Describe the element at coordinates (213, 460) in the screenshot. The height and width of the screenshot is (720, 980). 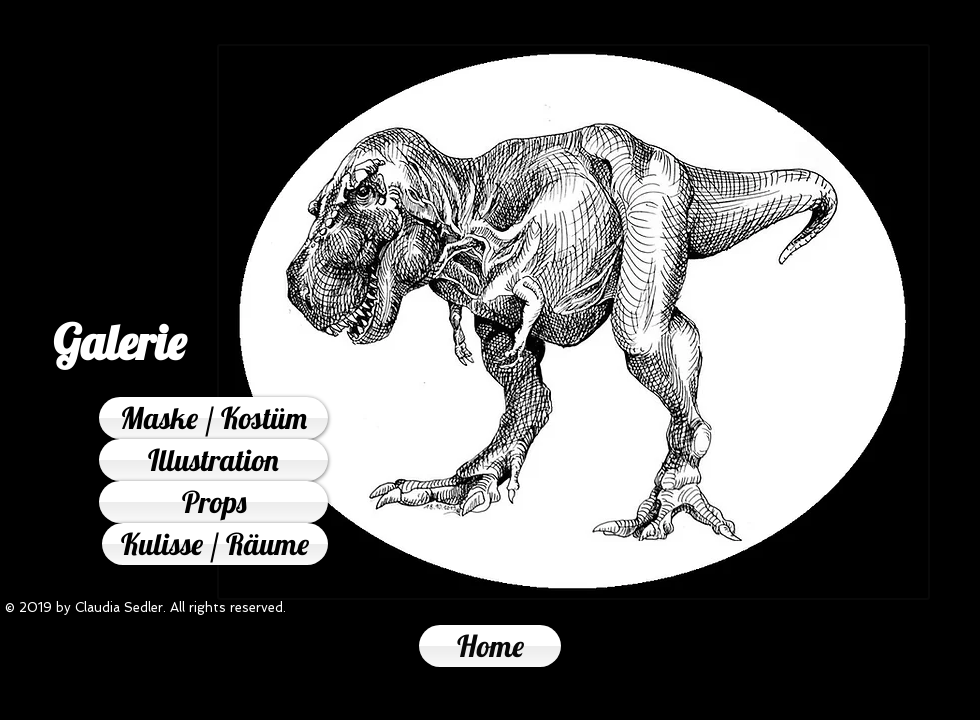
I see `[Illustration]` at that location.